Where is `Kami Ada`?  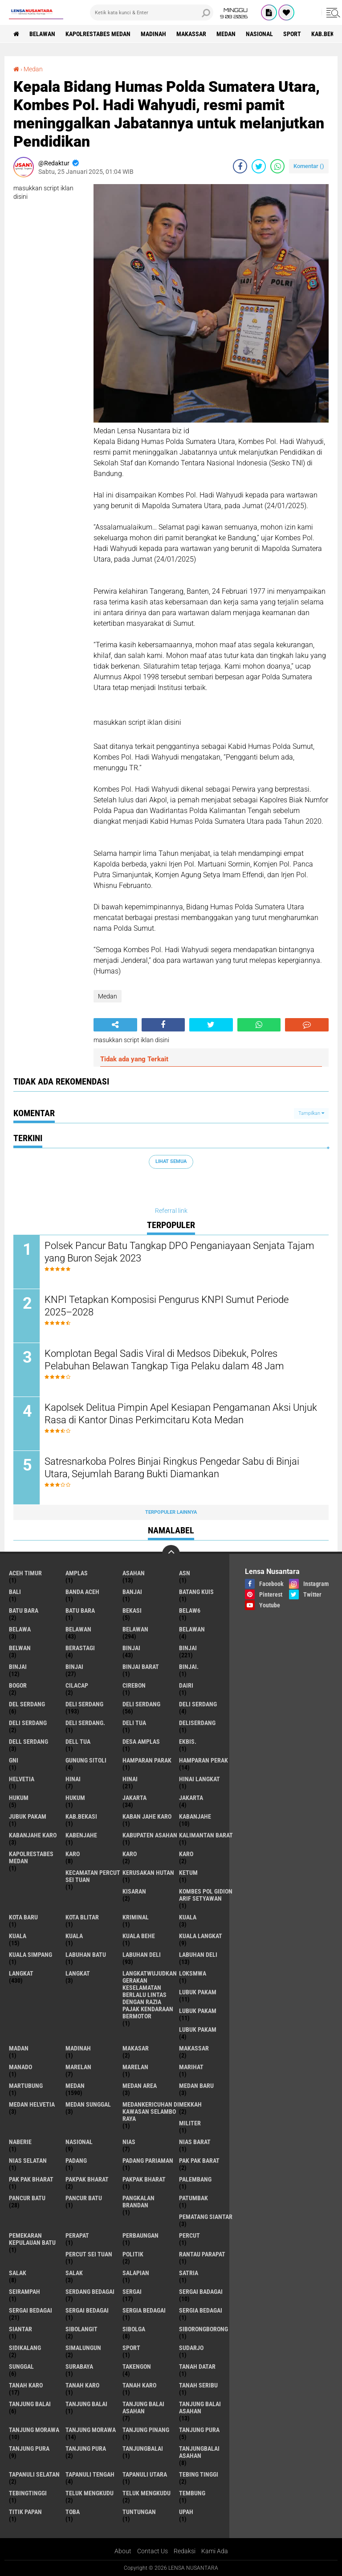 Kami Ada is located at coordinates (214, 2551).